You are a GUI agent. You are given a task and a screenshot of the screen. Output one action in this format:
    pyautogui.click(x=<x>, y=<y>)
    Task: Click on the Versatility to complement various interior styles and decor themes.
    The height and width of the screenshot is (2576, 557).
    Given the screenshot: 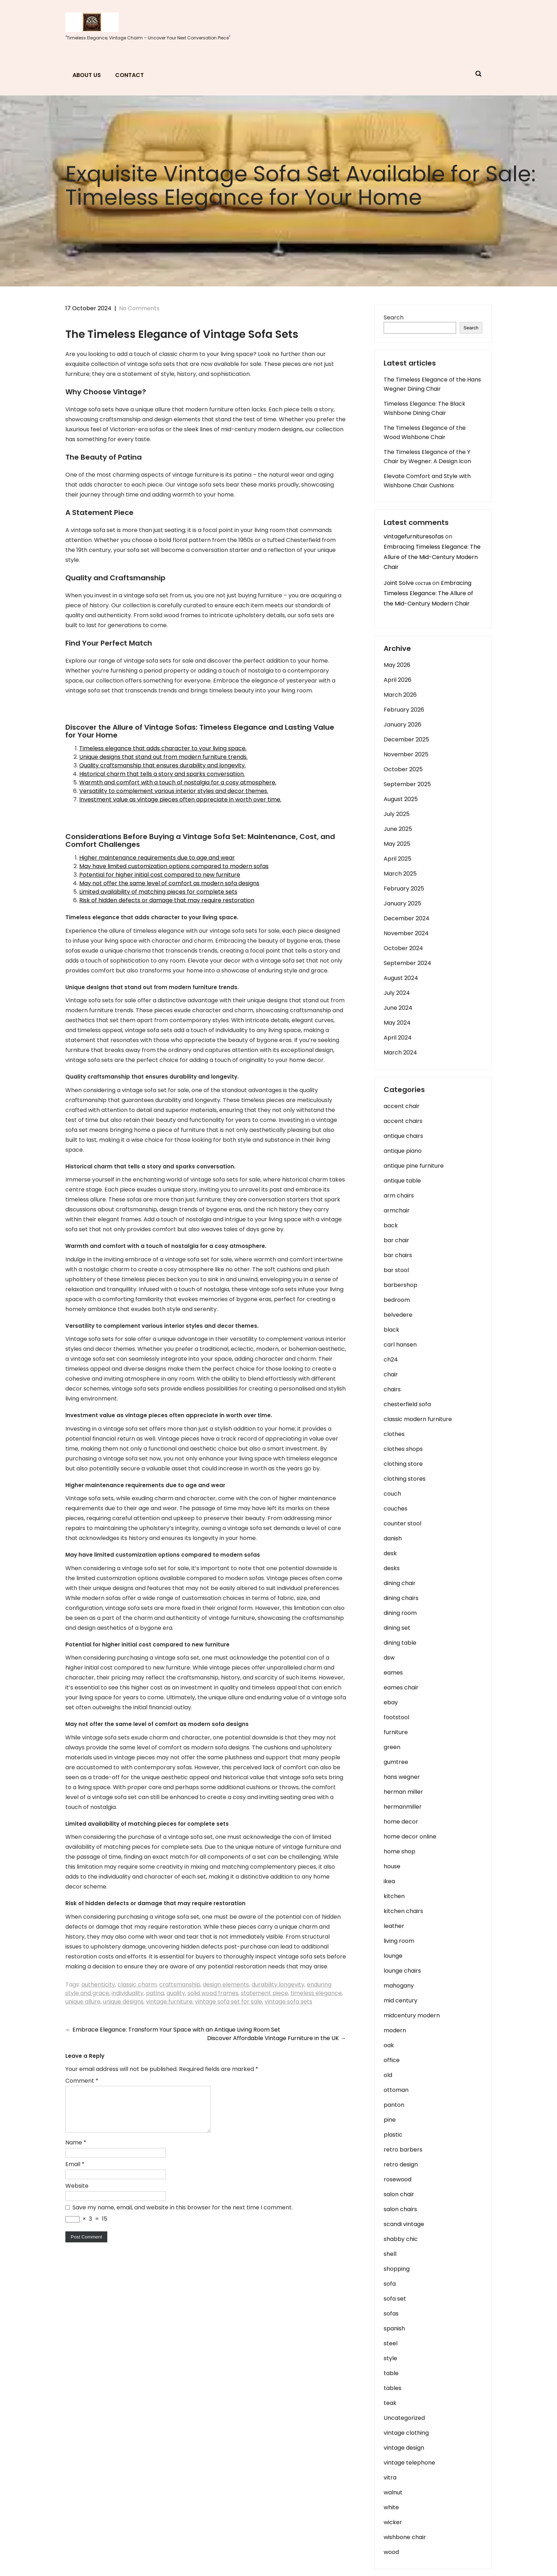 What is the action you would take?
    pyautogui.click(x=173, y=791)
    